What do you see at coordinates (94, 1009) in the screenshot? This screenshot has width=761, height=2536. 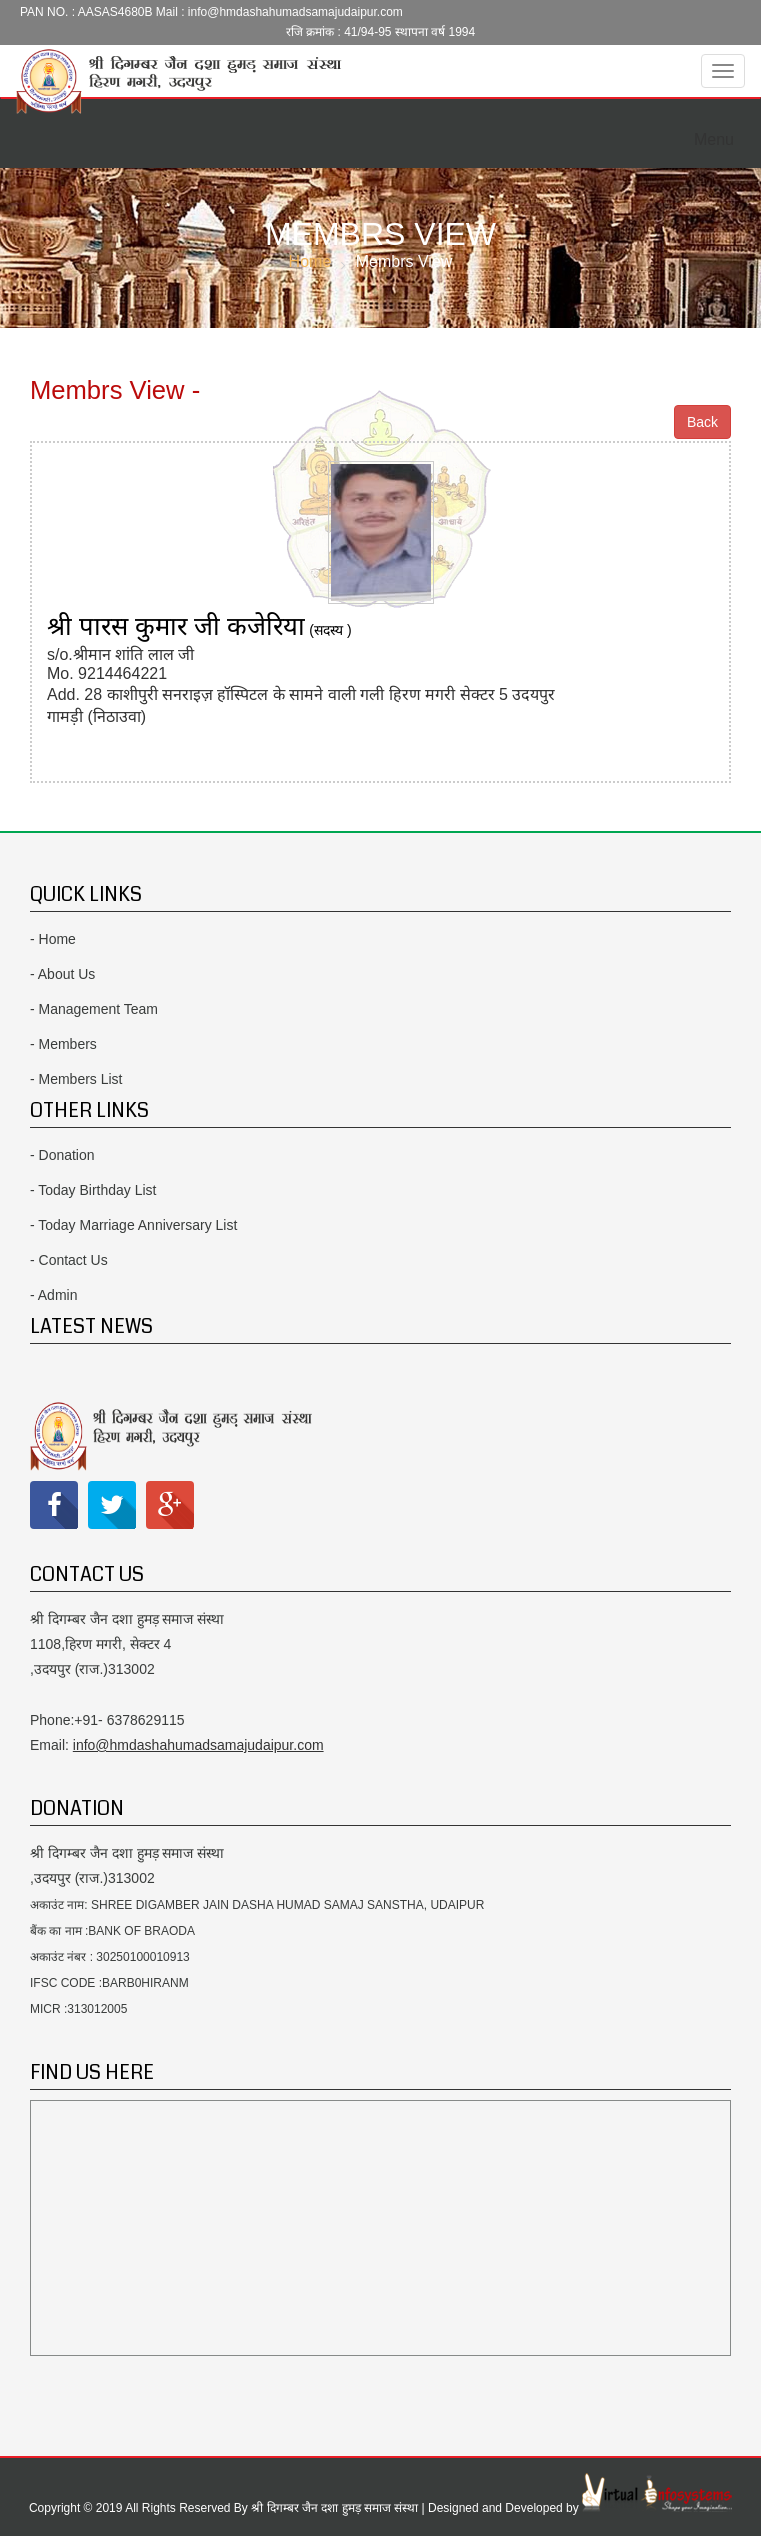 I see `- Management Team` at bounding box center [94, 1009].